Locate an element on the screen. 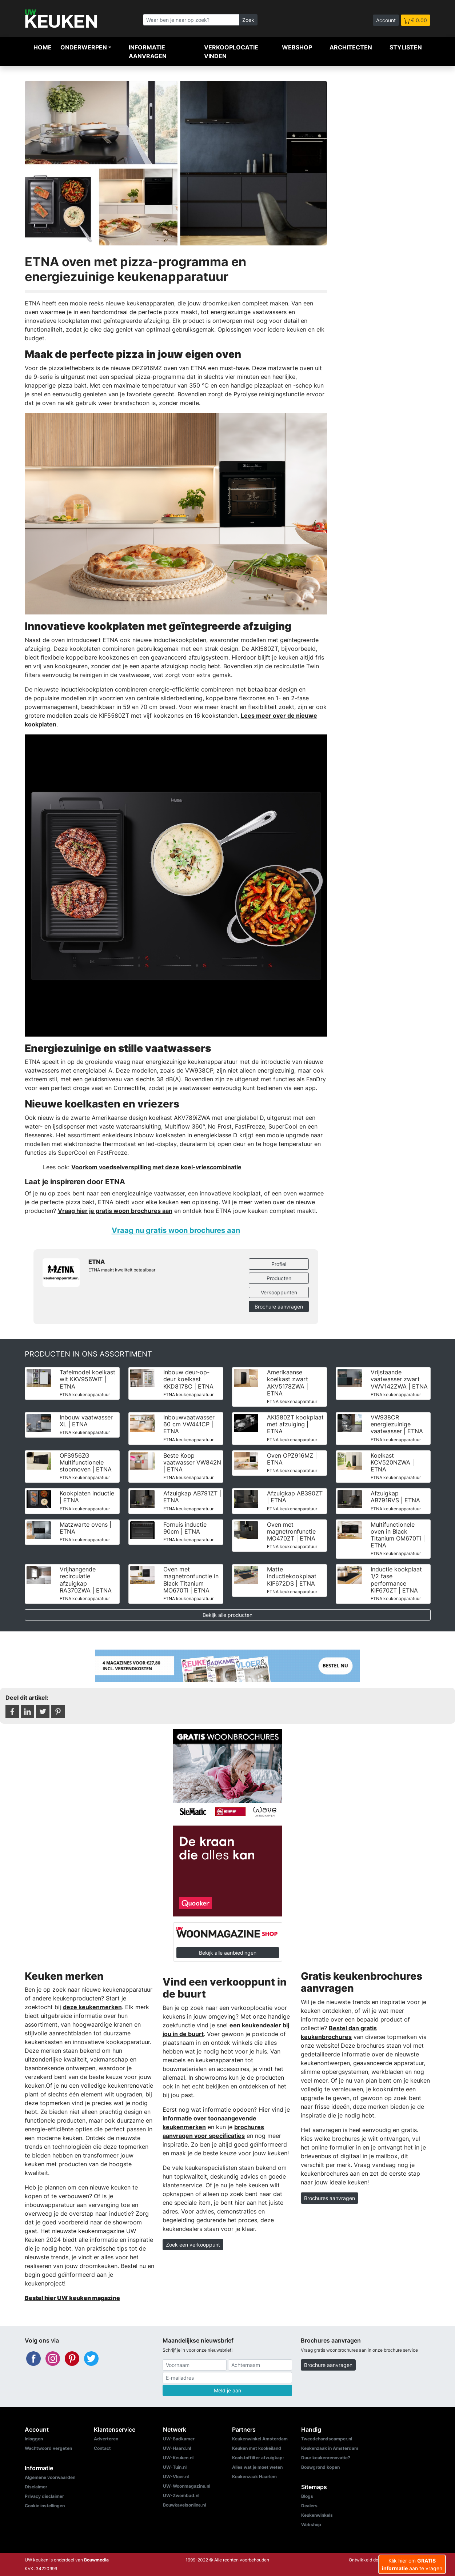 Image resolution: width=455 pixels, height=2576 pixels. deze keukenmerken is located at coordinates (92, 2007).